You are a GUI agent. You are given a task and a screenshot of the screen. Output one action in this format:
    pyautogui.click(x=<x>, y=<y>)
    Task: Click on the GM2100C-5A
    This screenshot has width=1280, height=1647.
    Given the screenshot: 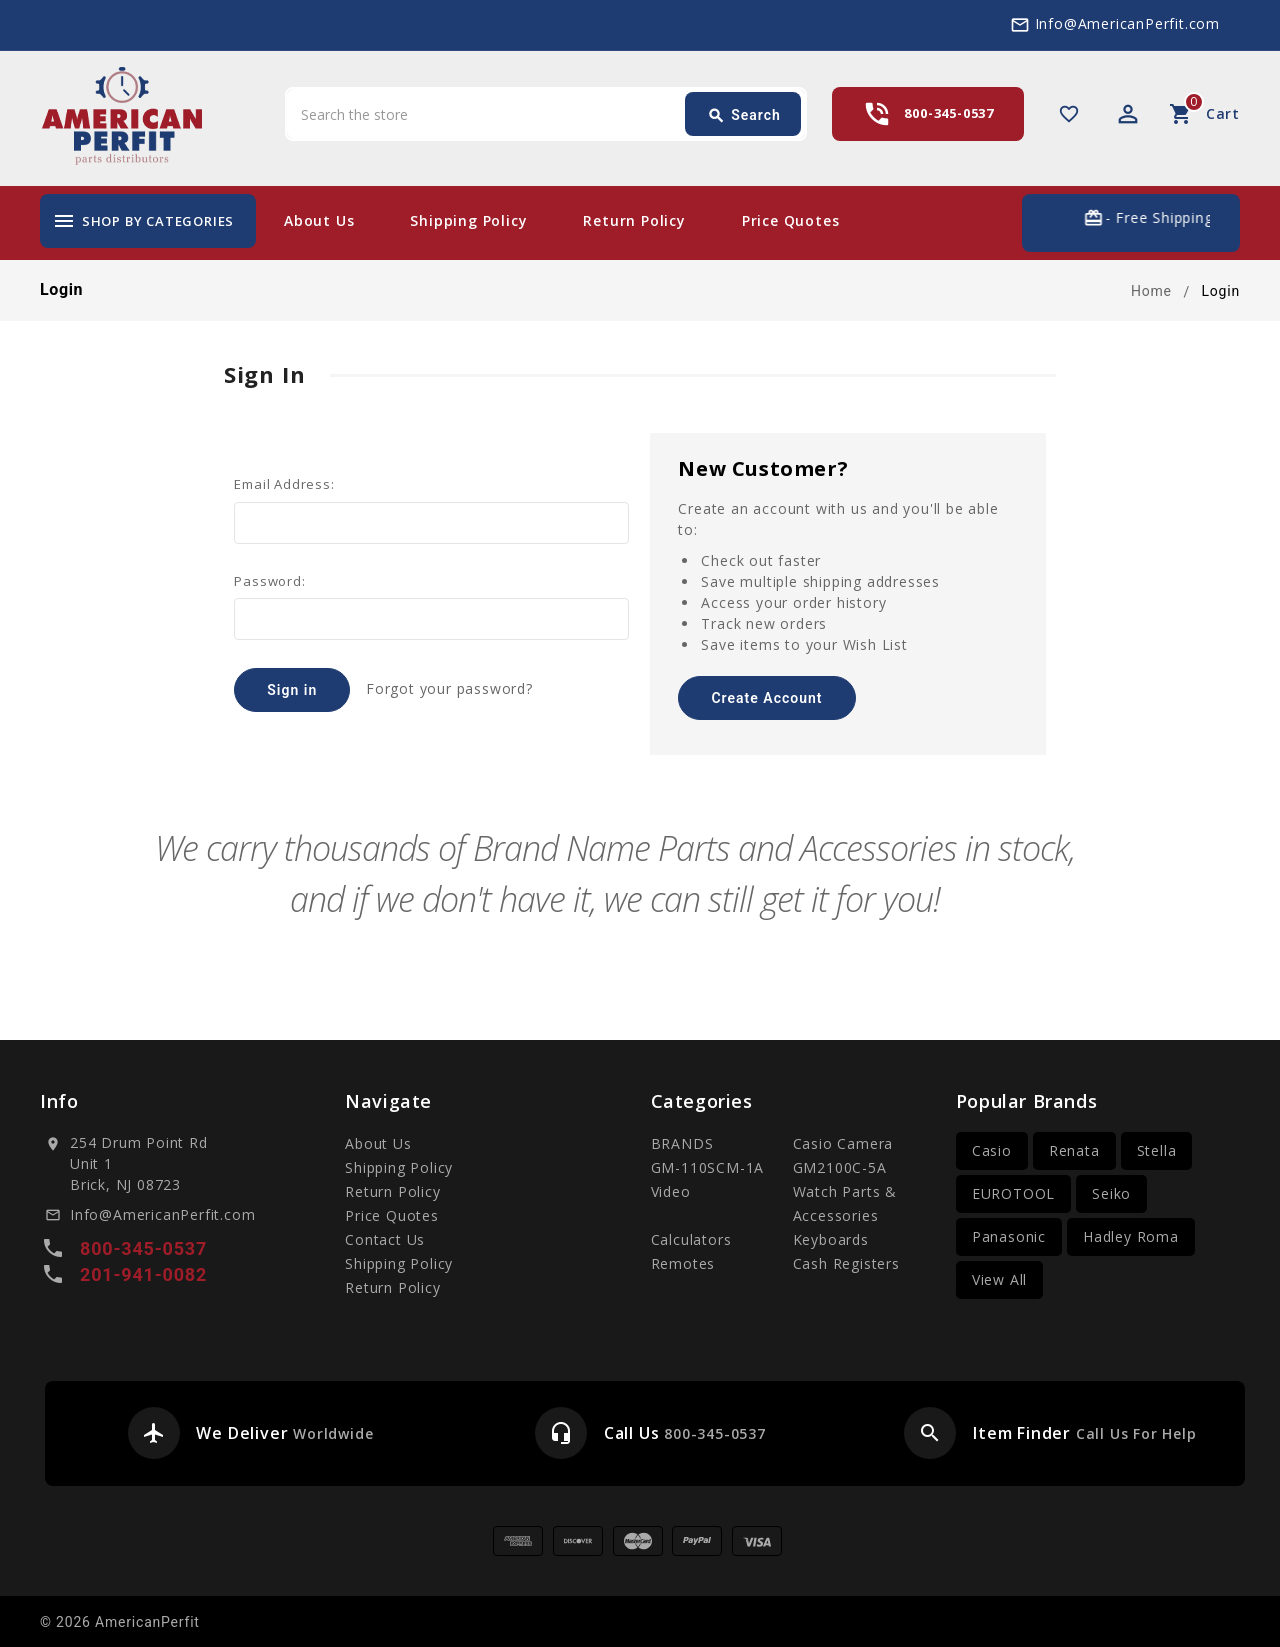 What is the action you would take?
    pyautogui.click(x=840, y=1167)
    